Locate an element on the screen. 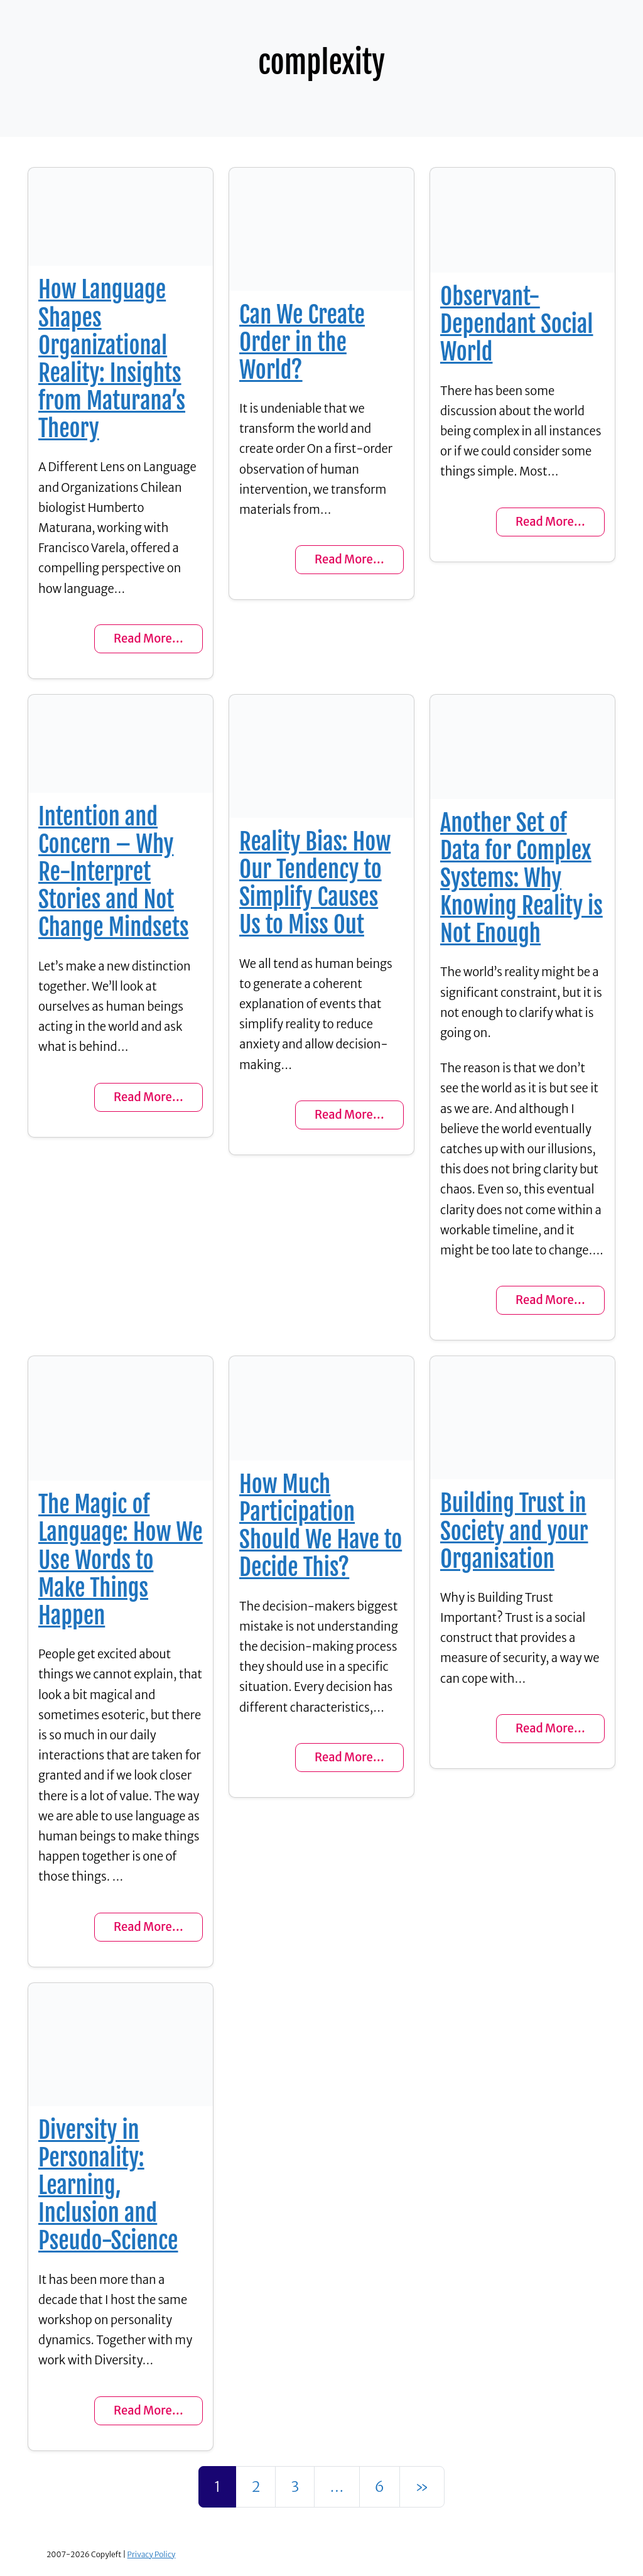  Reality Bias: How Our Tendency to Simplify Causes Us to Miss Out is located at coordinates (315, 883).